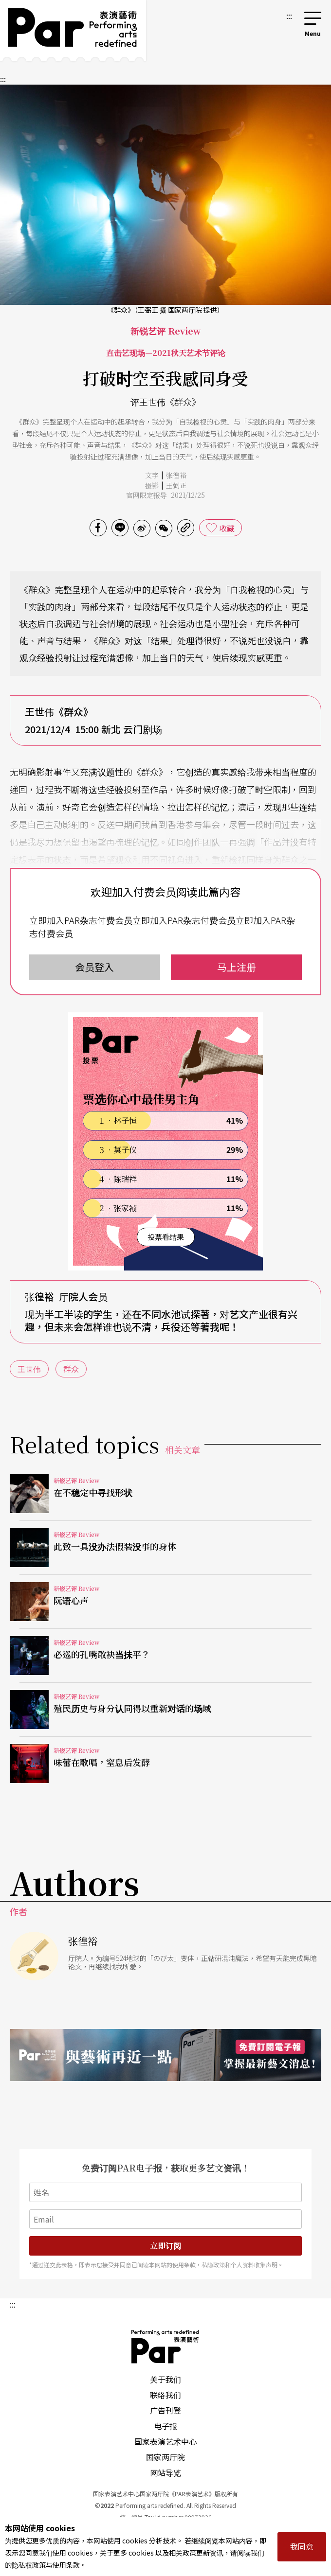  Describe the element at coordinates (165, 2441) in the screenshot. I see `国家表演艺术中心` at that location.